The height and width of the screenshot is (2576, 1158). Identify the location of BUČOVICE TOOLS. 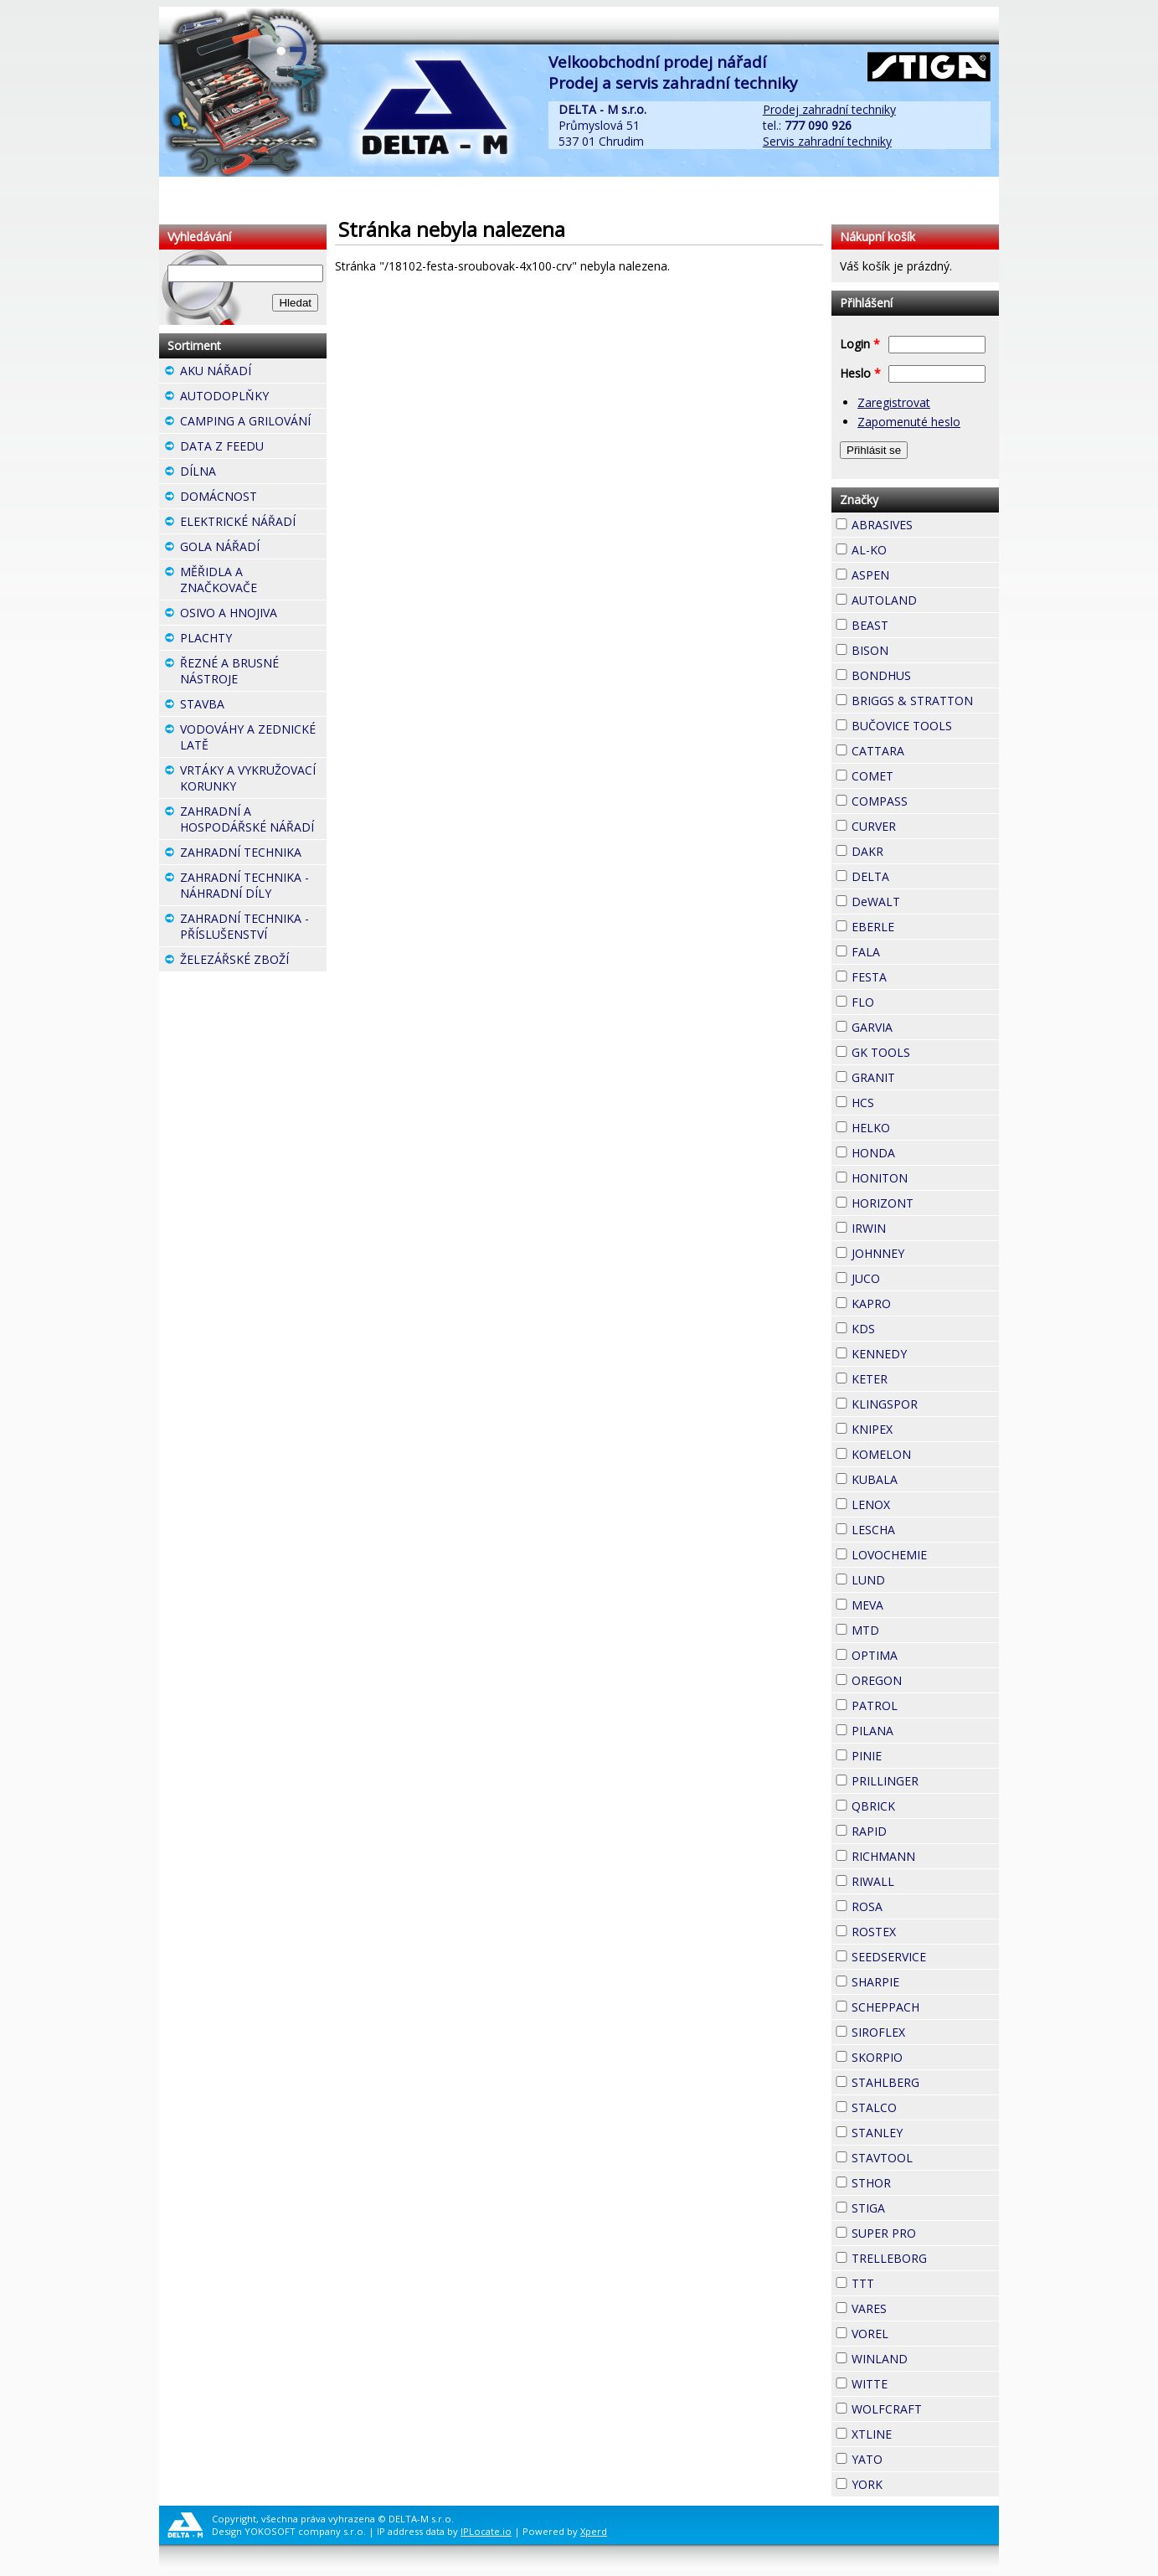
(925, 726).